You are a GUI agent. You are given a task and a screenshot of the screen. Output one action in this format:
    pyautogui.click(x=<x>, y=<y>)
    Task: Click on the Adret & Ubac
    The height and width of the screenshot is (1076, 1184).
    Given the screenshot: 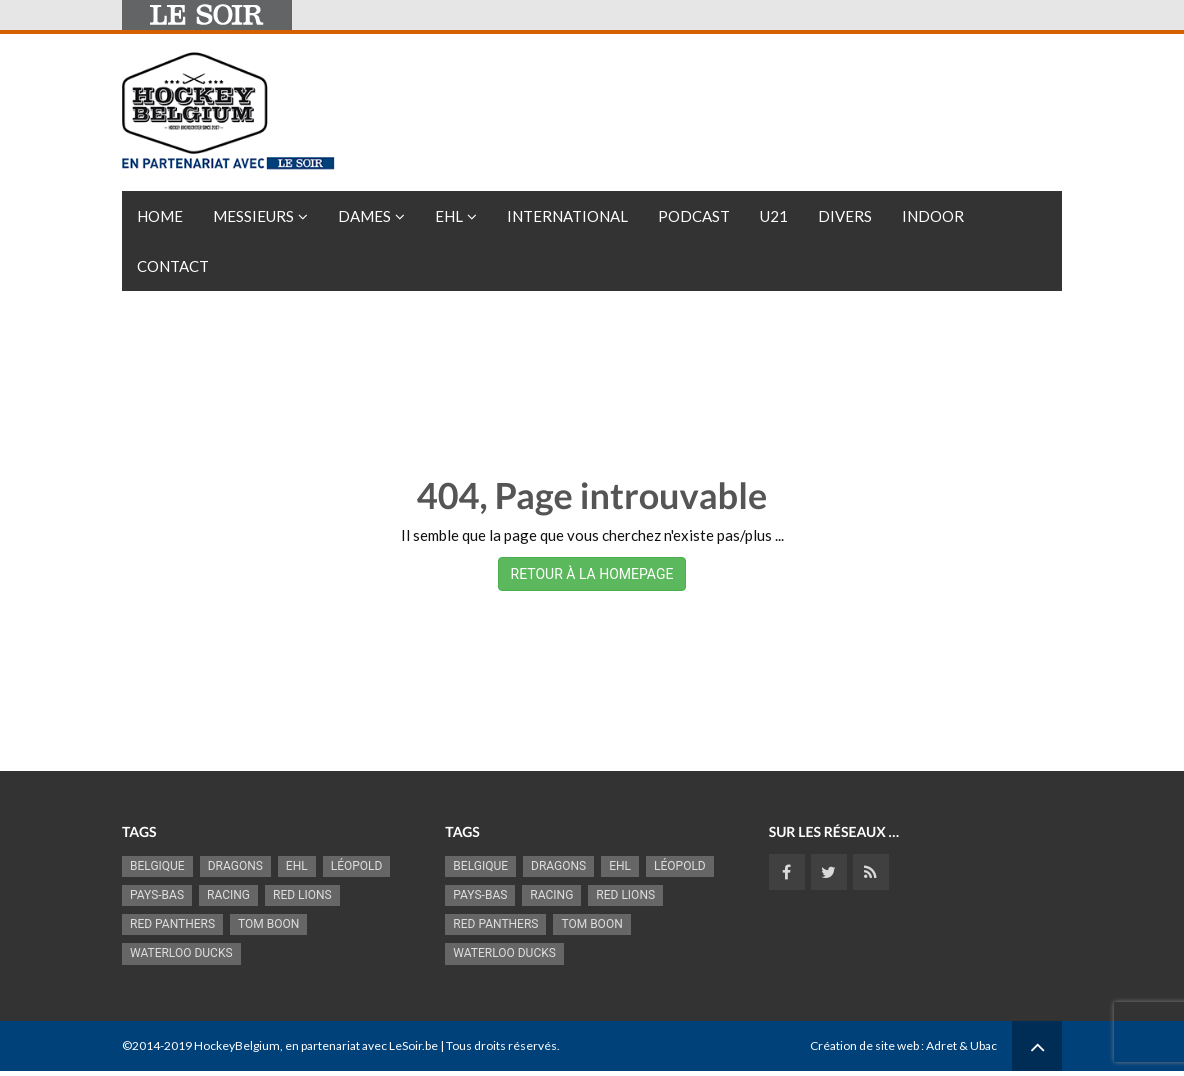 What is the action you would take?
    pyautogui.click(x=961, y=1045)
    